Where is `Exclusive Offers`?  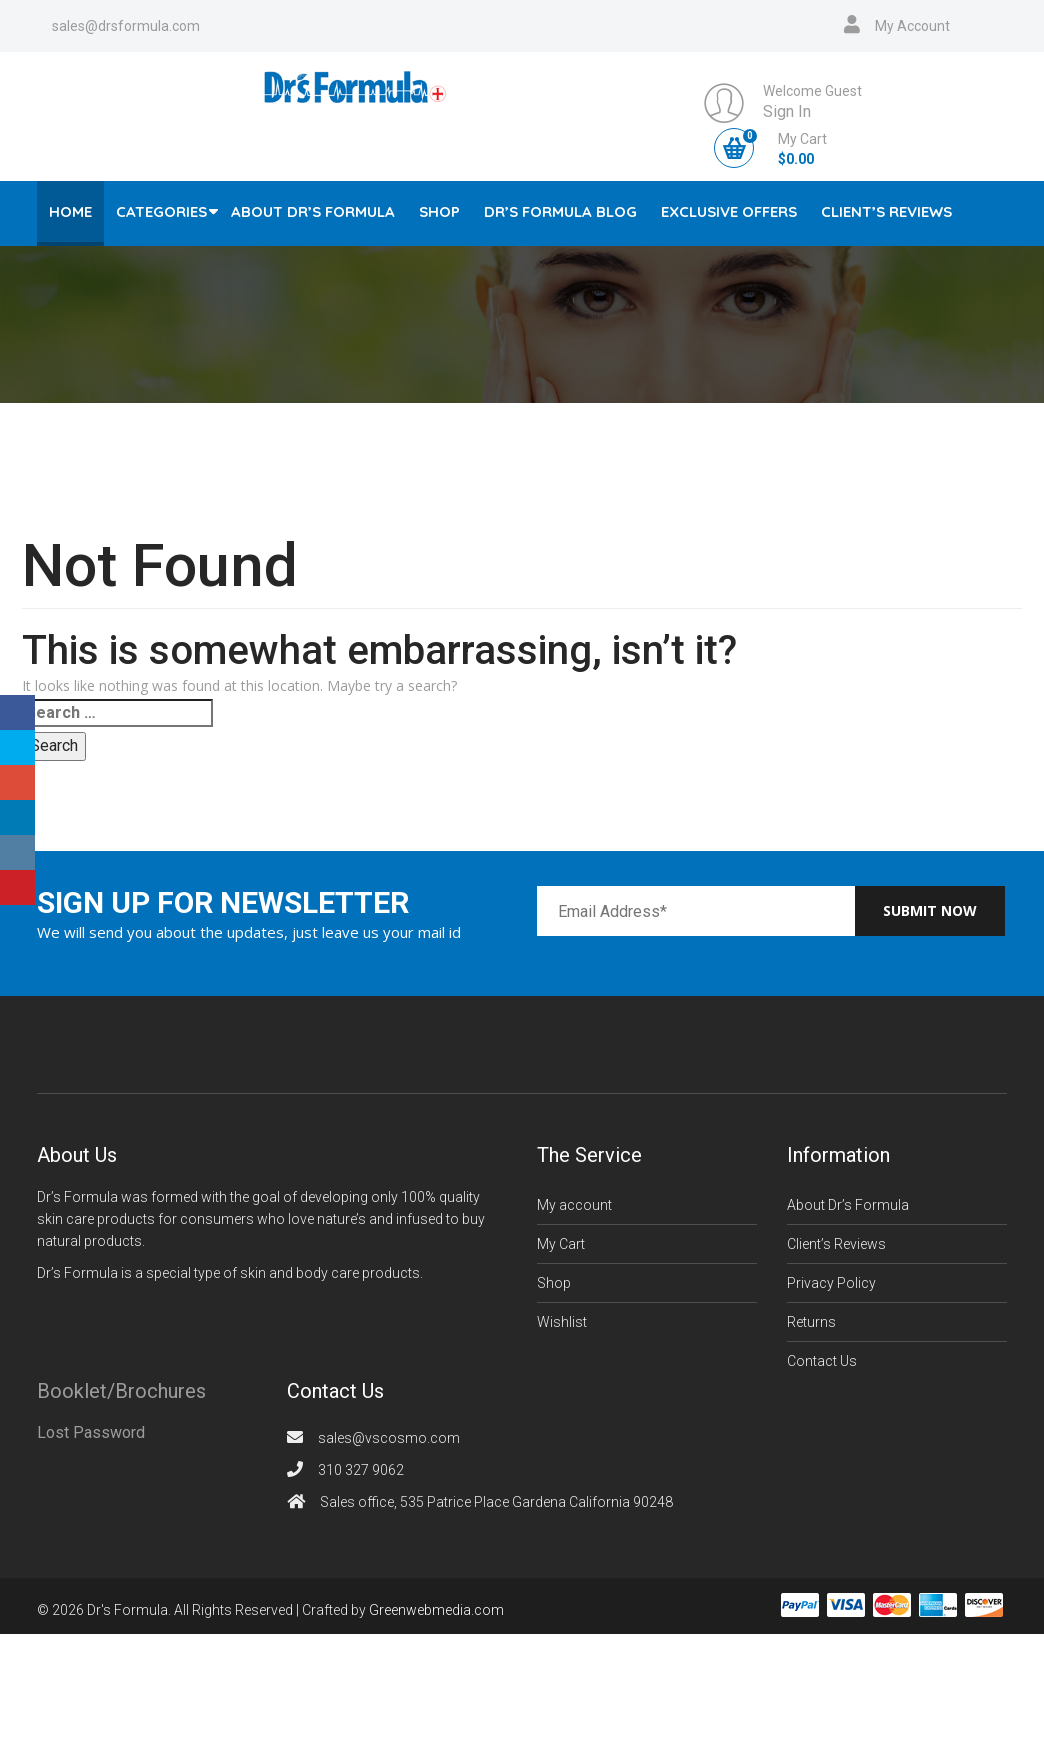 Exclusive Offers is located at coordinates (729, 211).